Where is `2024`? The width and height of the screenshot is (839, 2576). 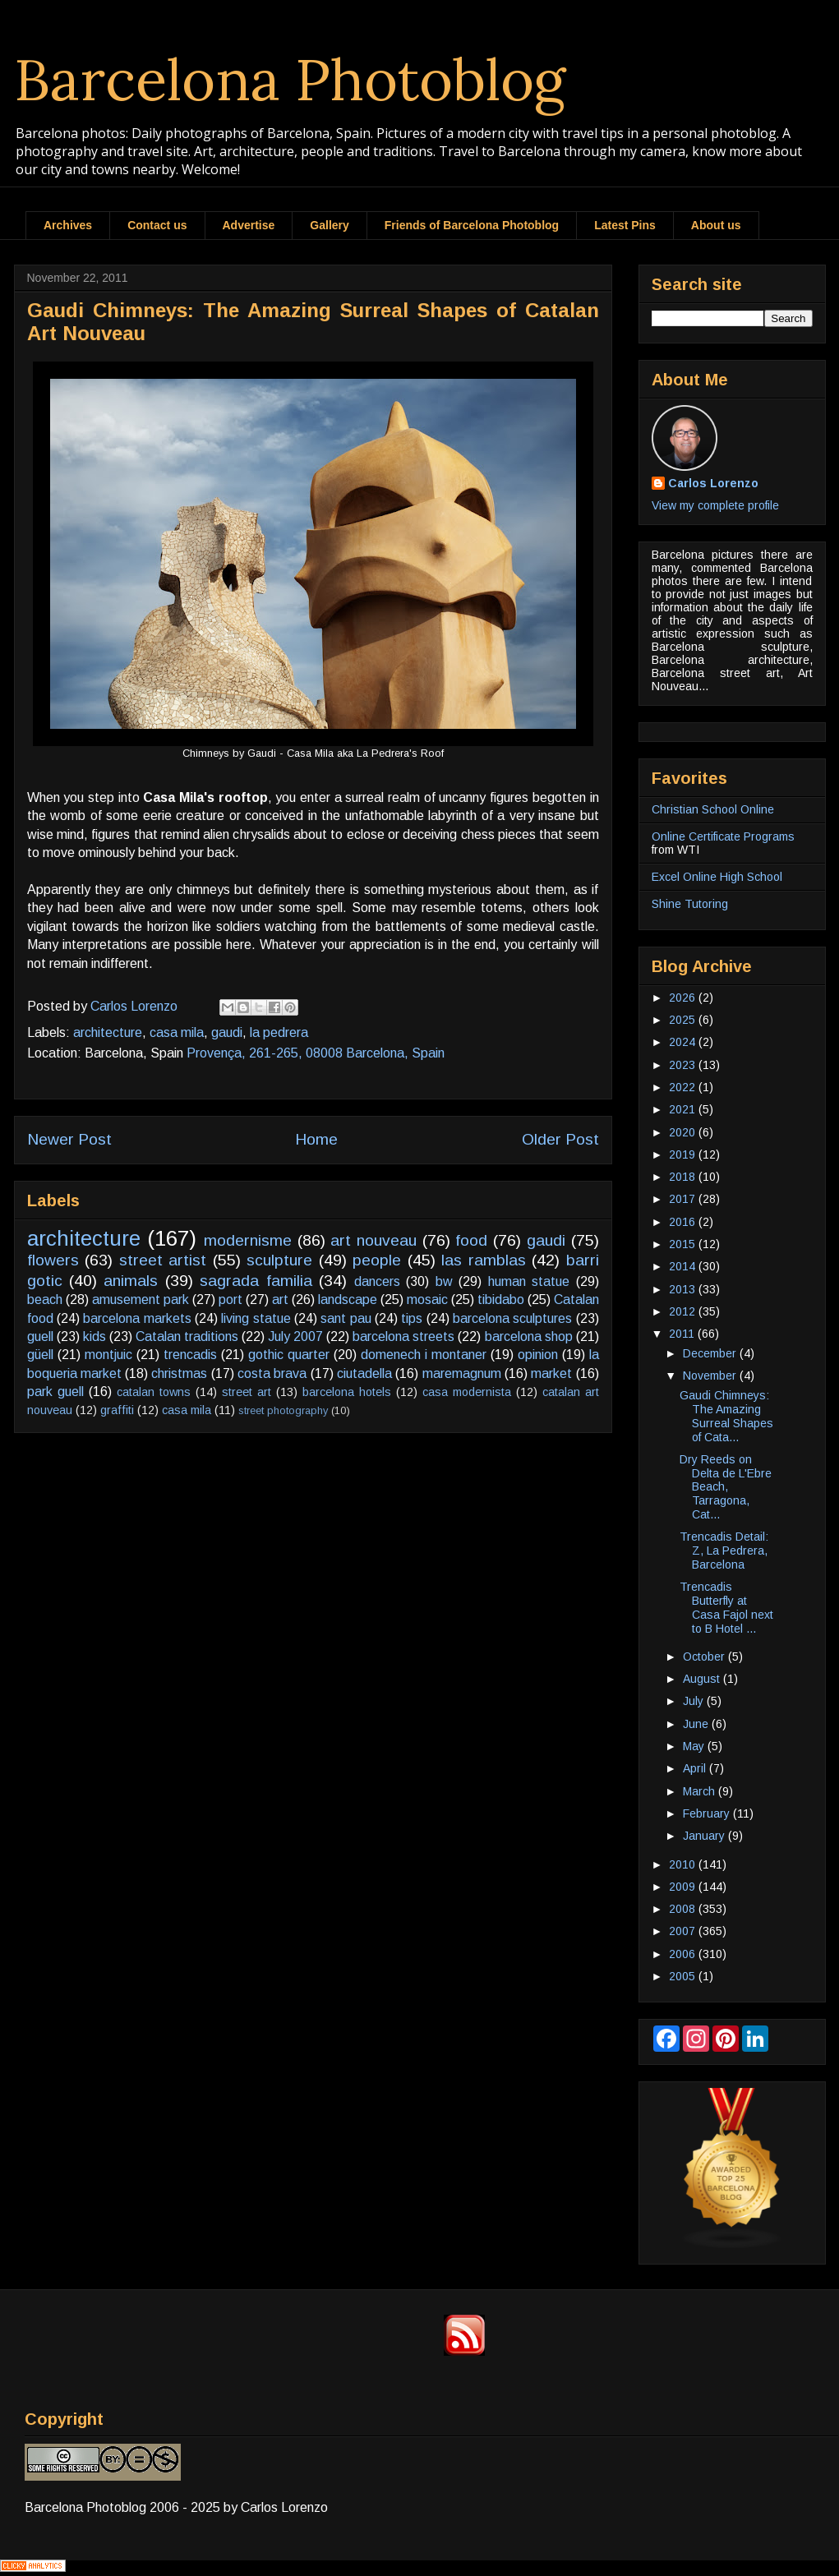 2024 is located at coordinates (683, 1041).